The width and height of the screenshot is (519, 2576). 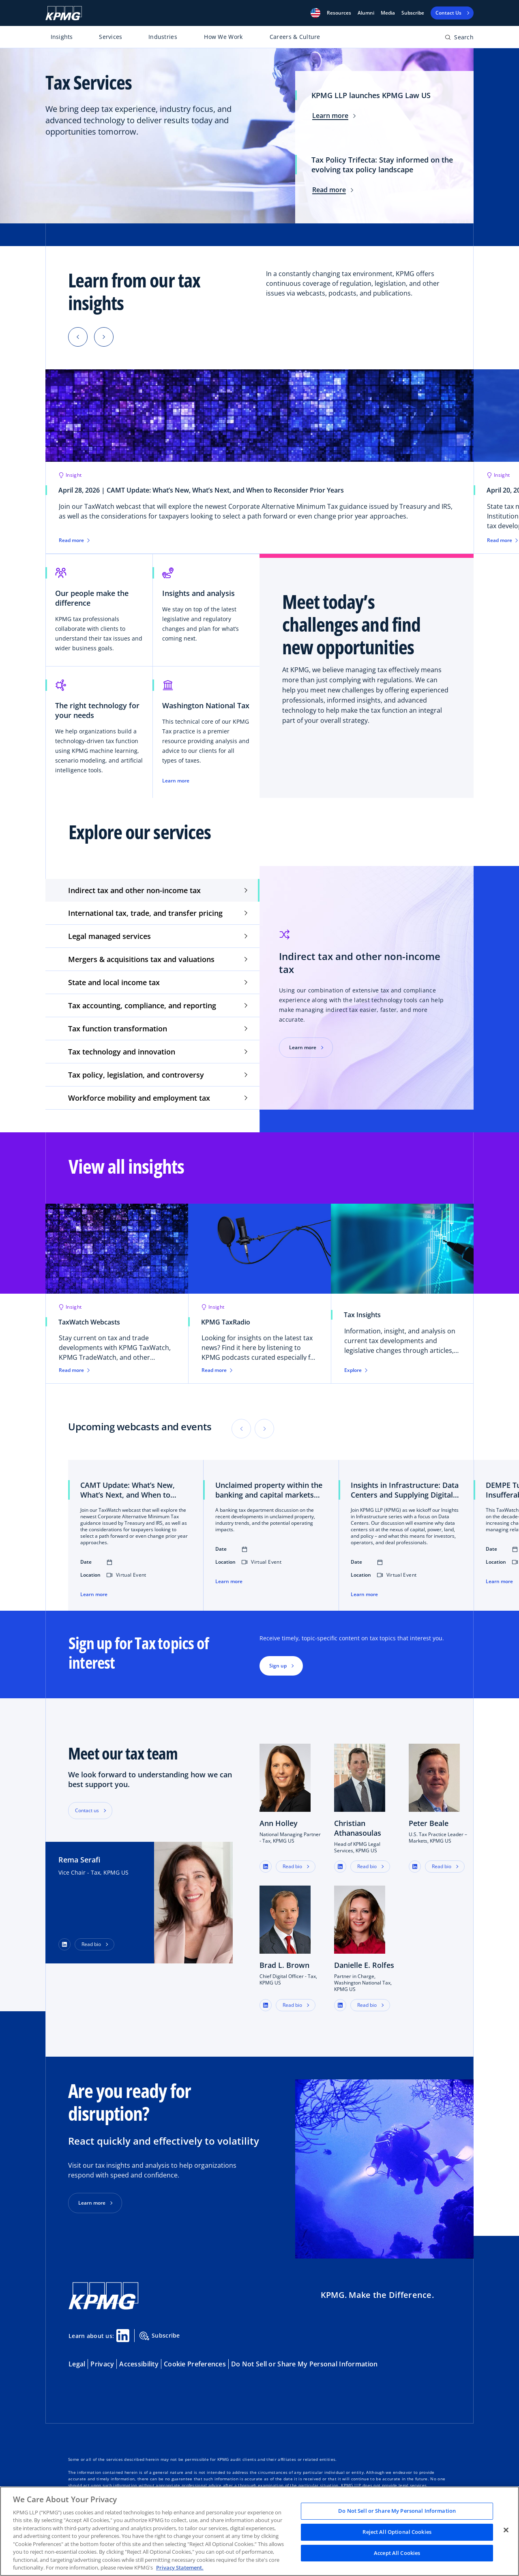 What do you see at coordinates (412, 13) in the screenshot?
I see `Subscribe` at bounding box center [412, 13].